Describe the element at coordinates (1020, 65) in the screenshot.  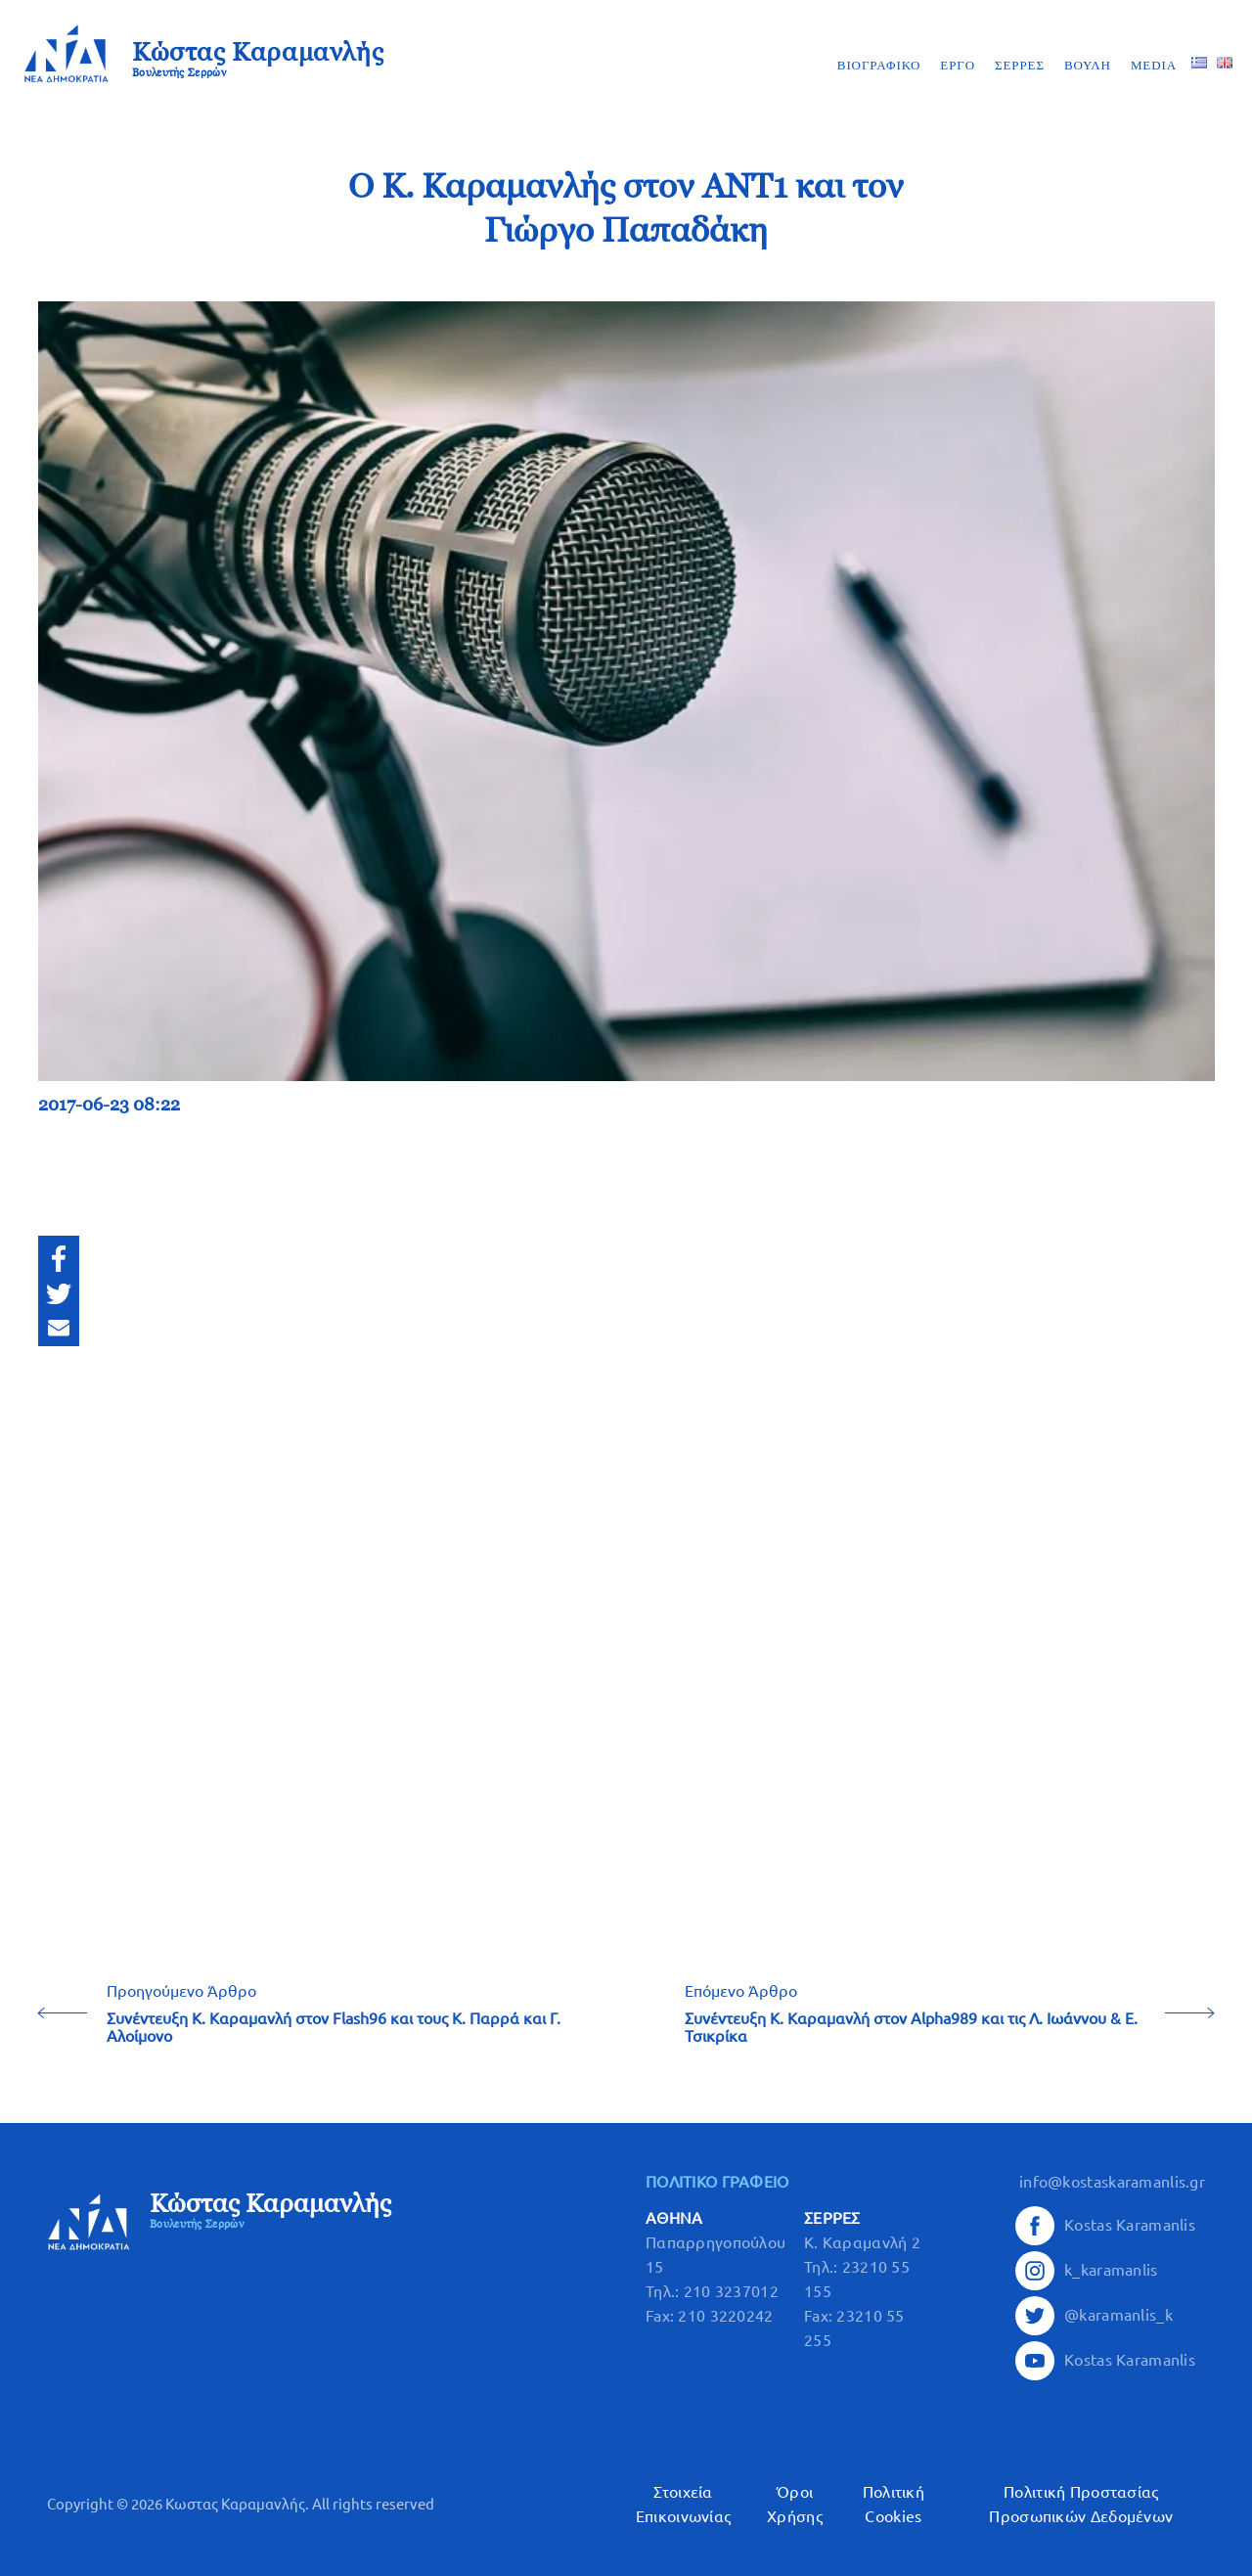
I see `ΣΕΡΡΕΣ` at that location.